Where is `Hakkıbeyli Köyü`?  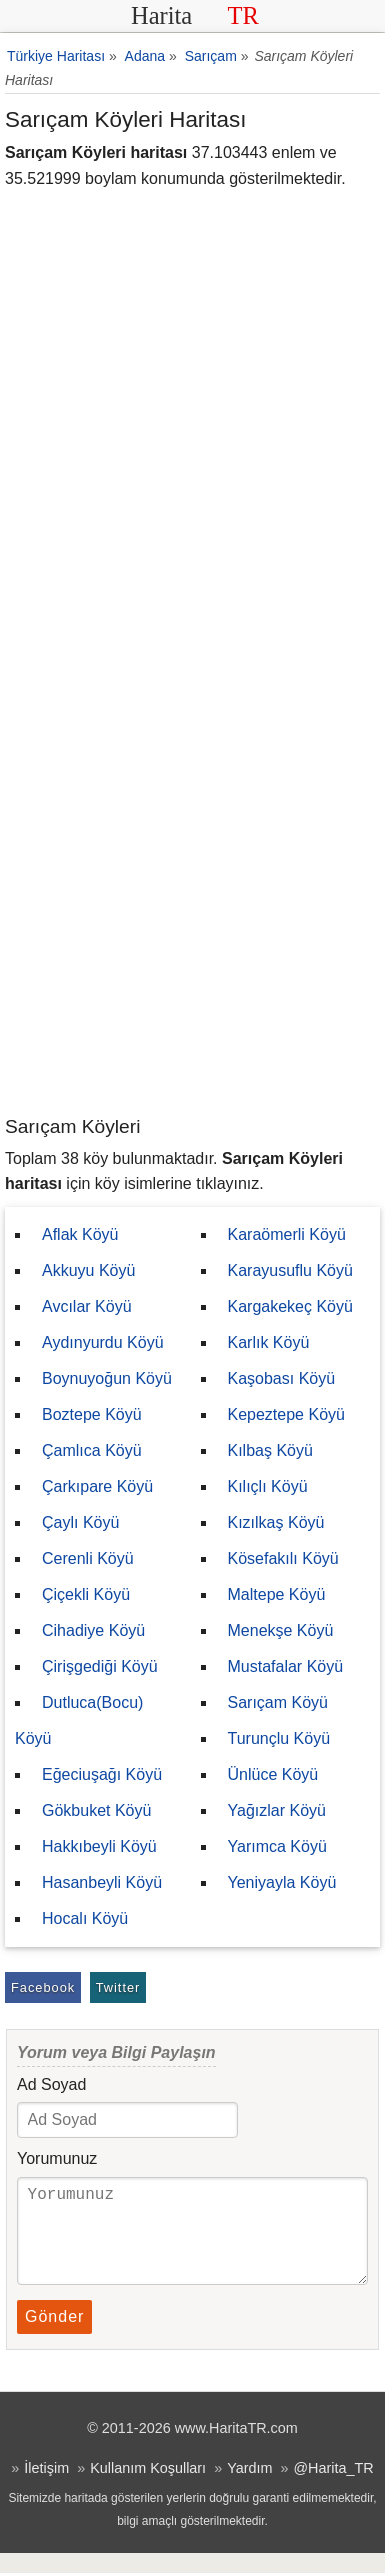
Hakkıbeyli Köyü is located at coordinates (99, 1846).